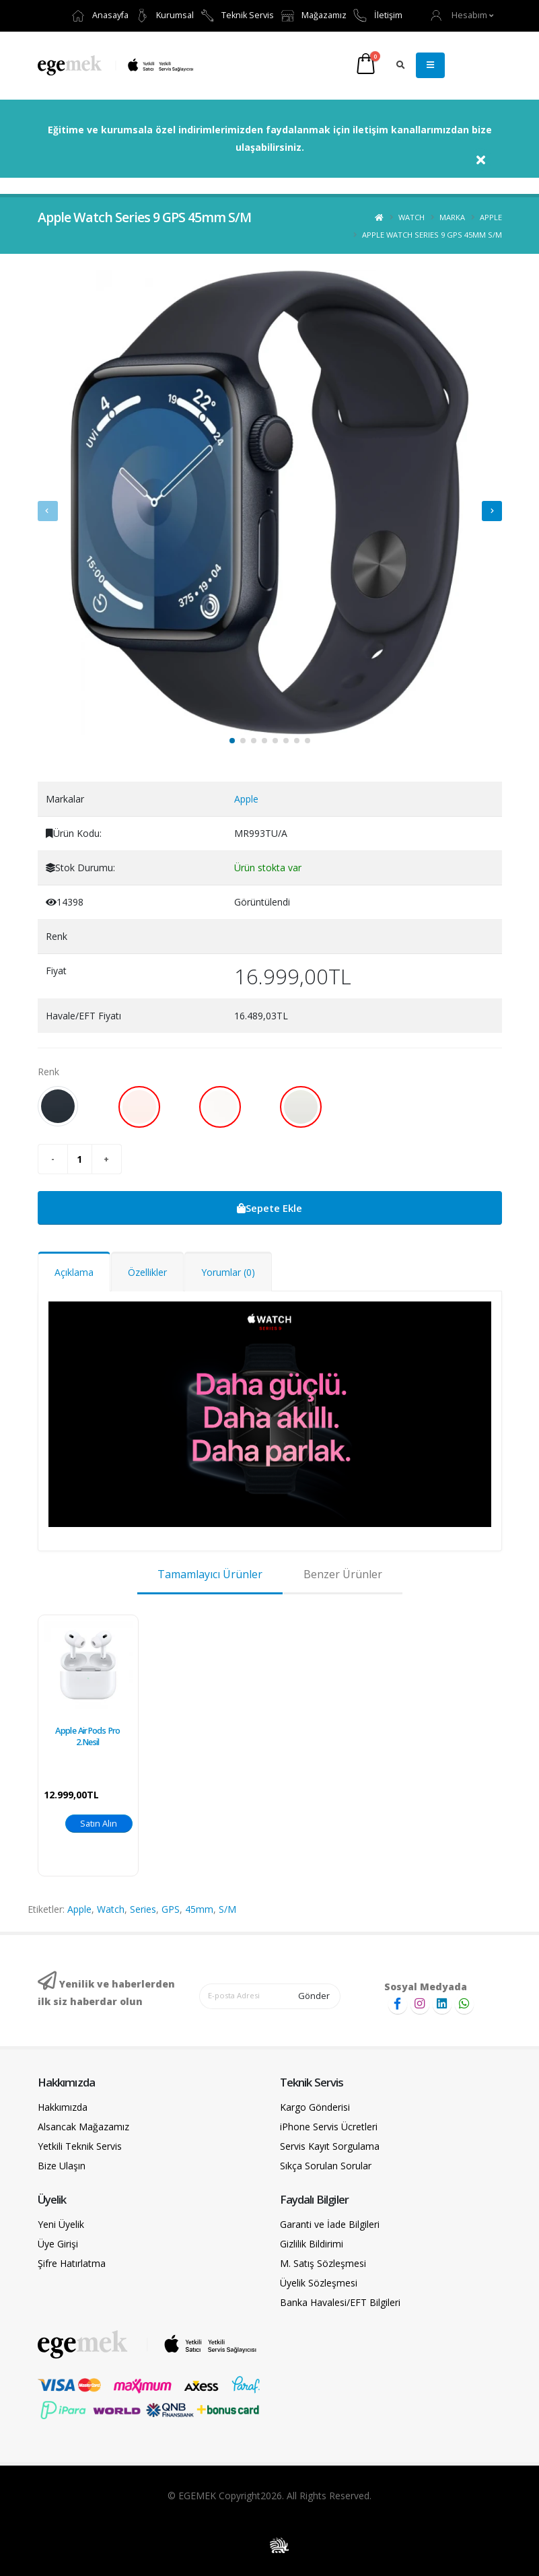  Describe the element at coordinates (432, 235) in the screenshot. I see `Apple Watch Series 9 GPS 45mm S/M` at that location.